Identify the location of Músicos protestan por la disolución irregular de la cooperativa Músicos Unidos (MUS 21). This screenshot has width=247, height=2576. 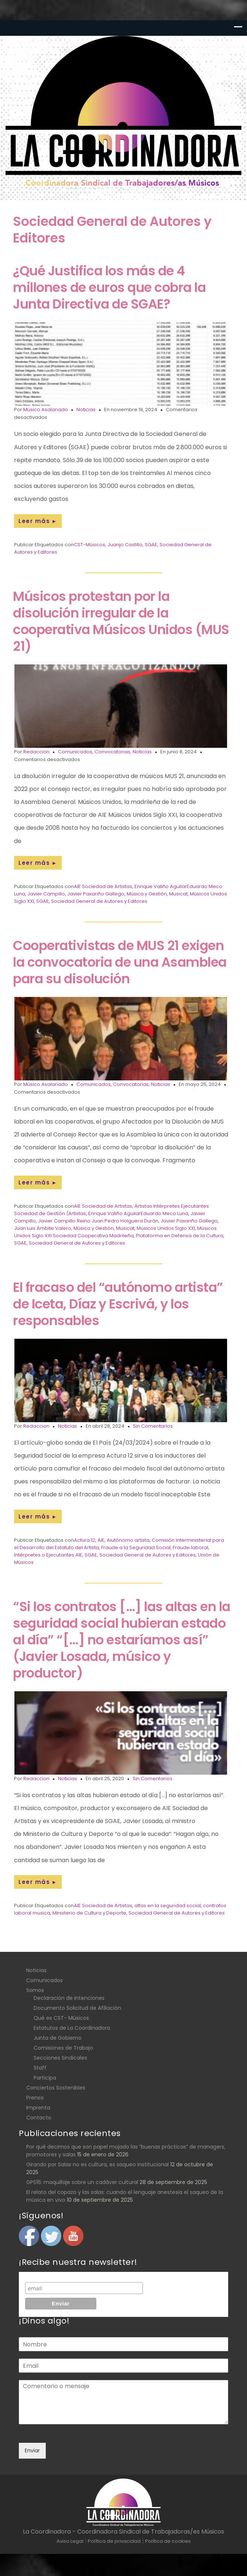
(121, 621).